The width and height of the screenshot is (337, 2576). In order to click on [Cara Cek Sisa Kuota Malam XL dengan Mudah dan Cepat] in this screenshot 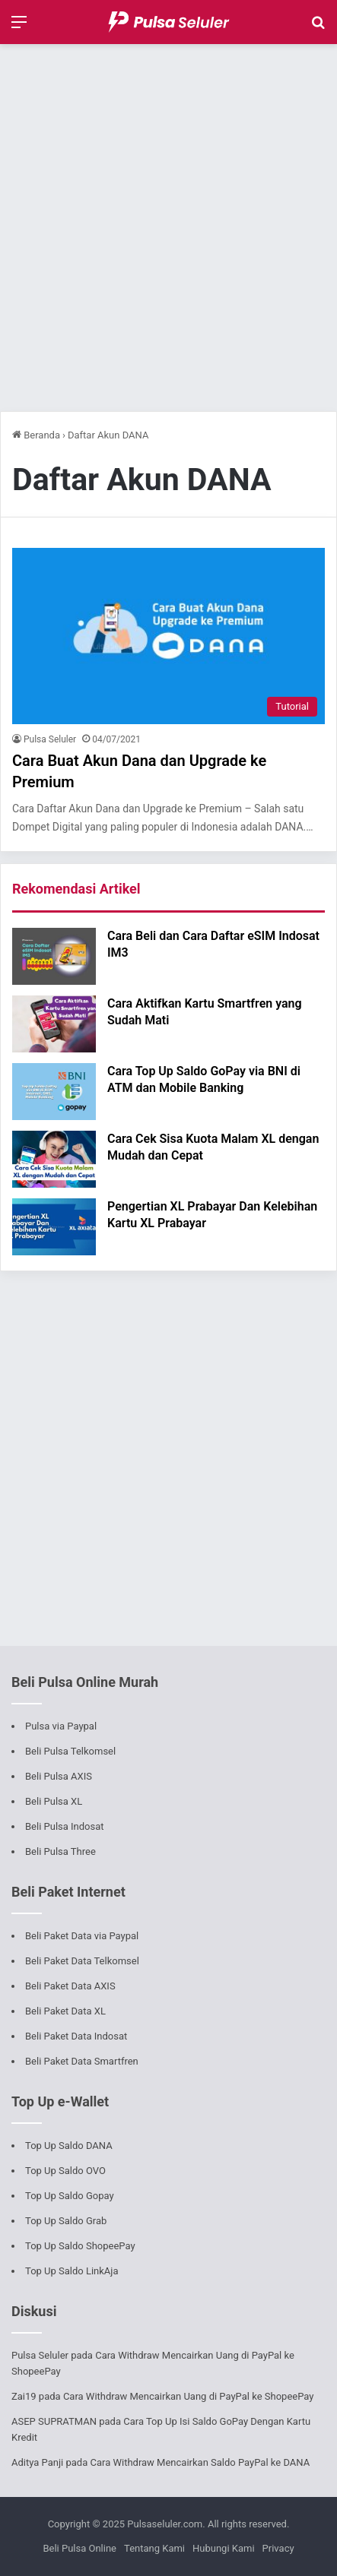, I will do `click(54, 1159)`.